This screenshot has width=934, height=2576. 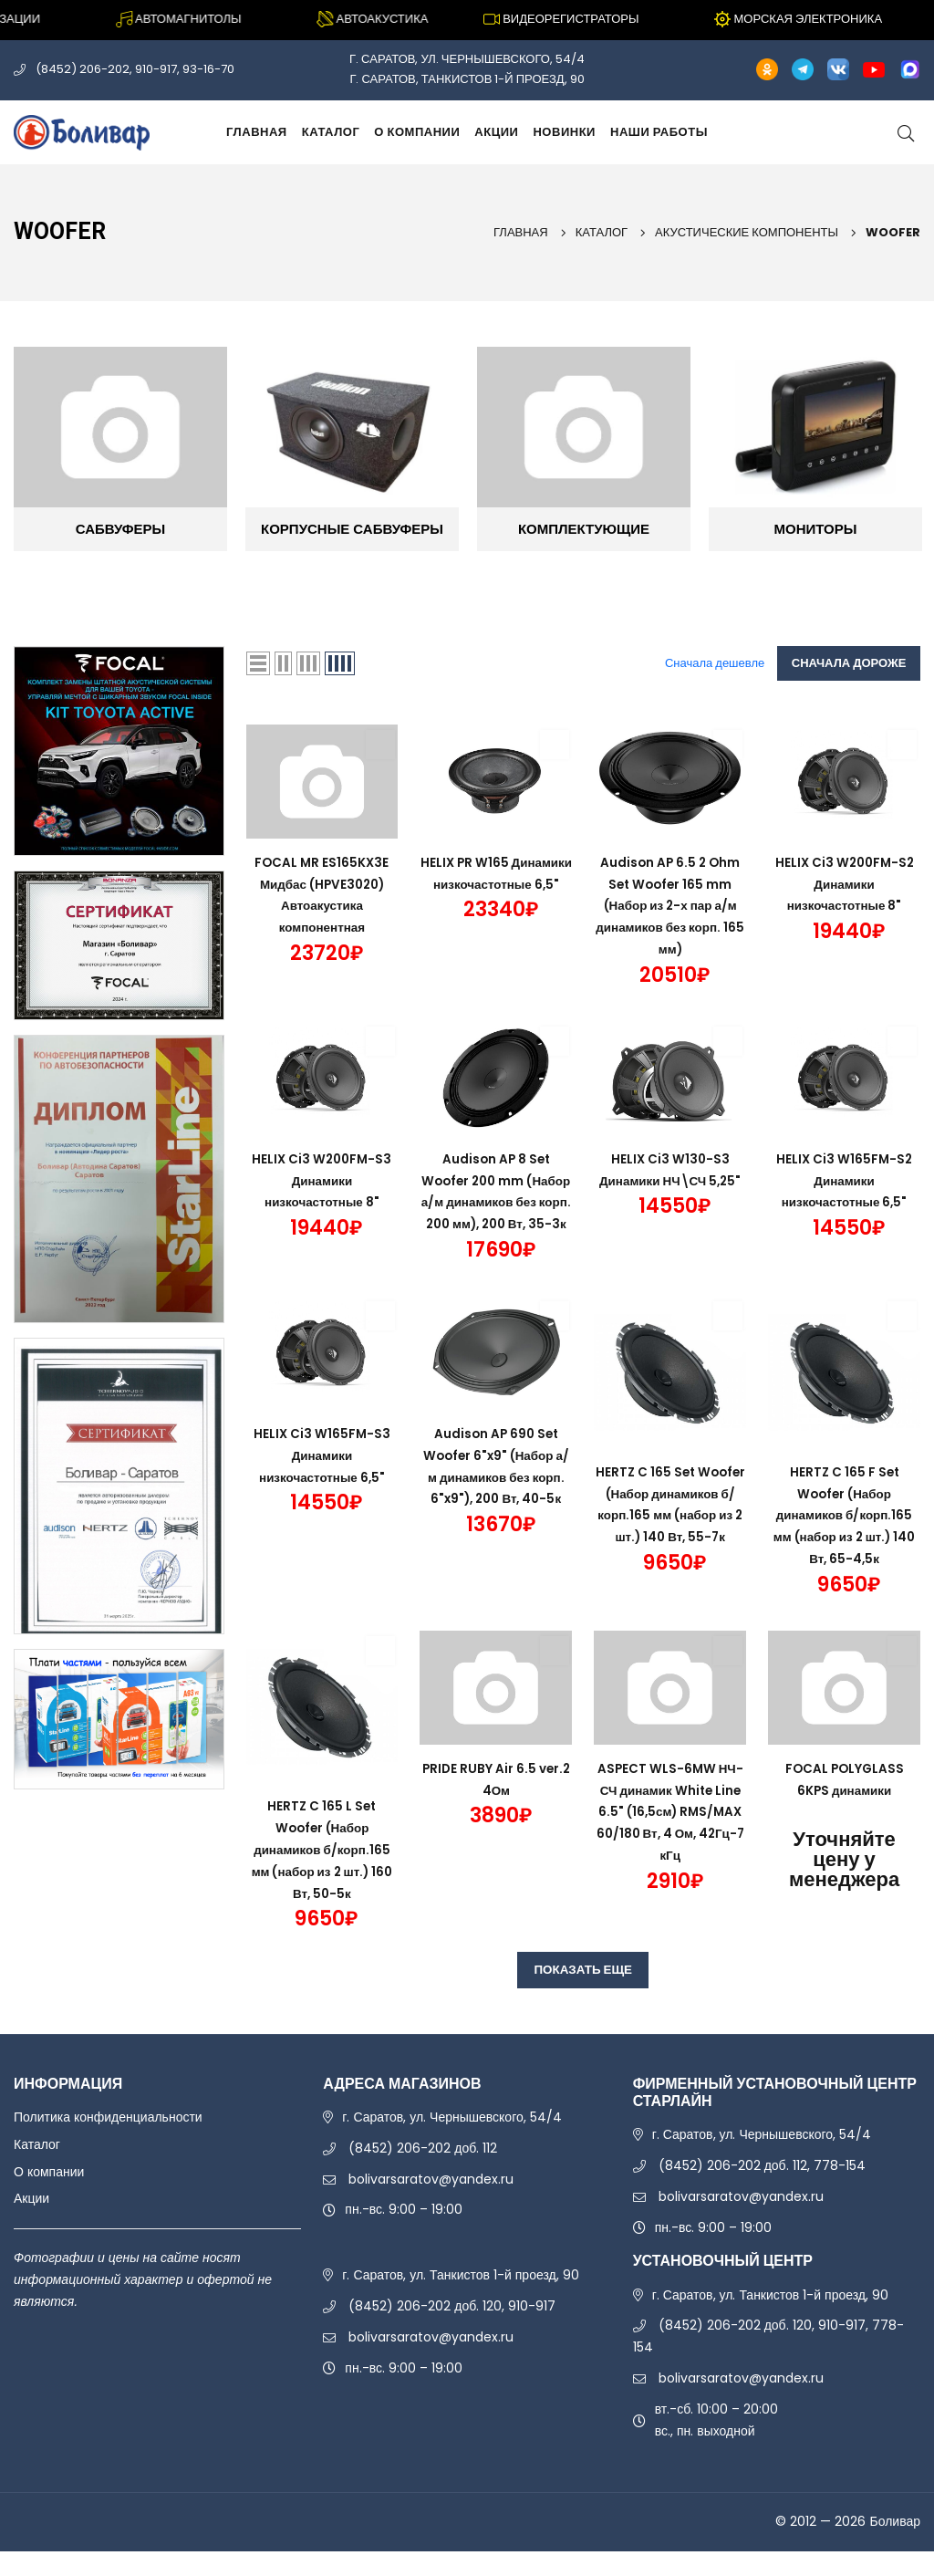 What do you see at coordinates (431, 2204) in the screenshot?
I see `bolivarsaratov@yandex.ru` at bounding box center [431, 2204].